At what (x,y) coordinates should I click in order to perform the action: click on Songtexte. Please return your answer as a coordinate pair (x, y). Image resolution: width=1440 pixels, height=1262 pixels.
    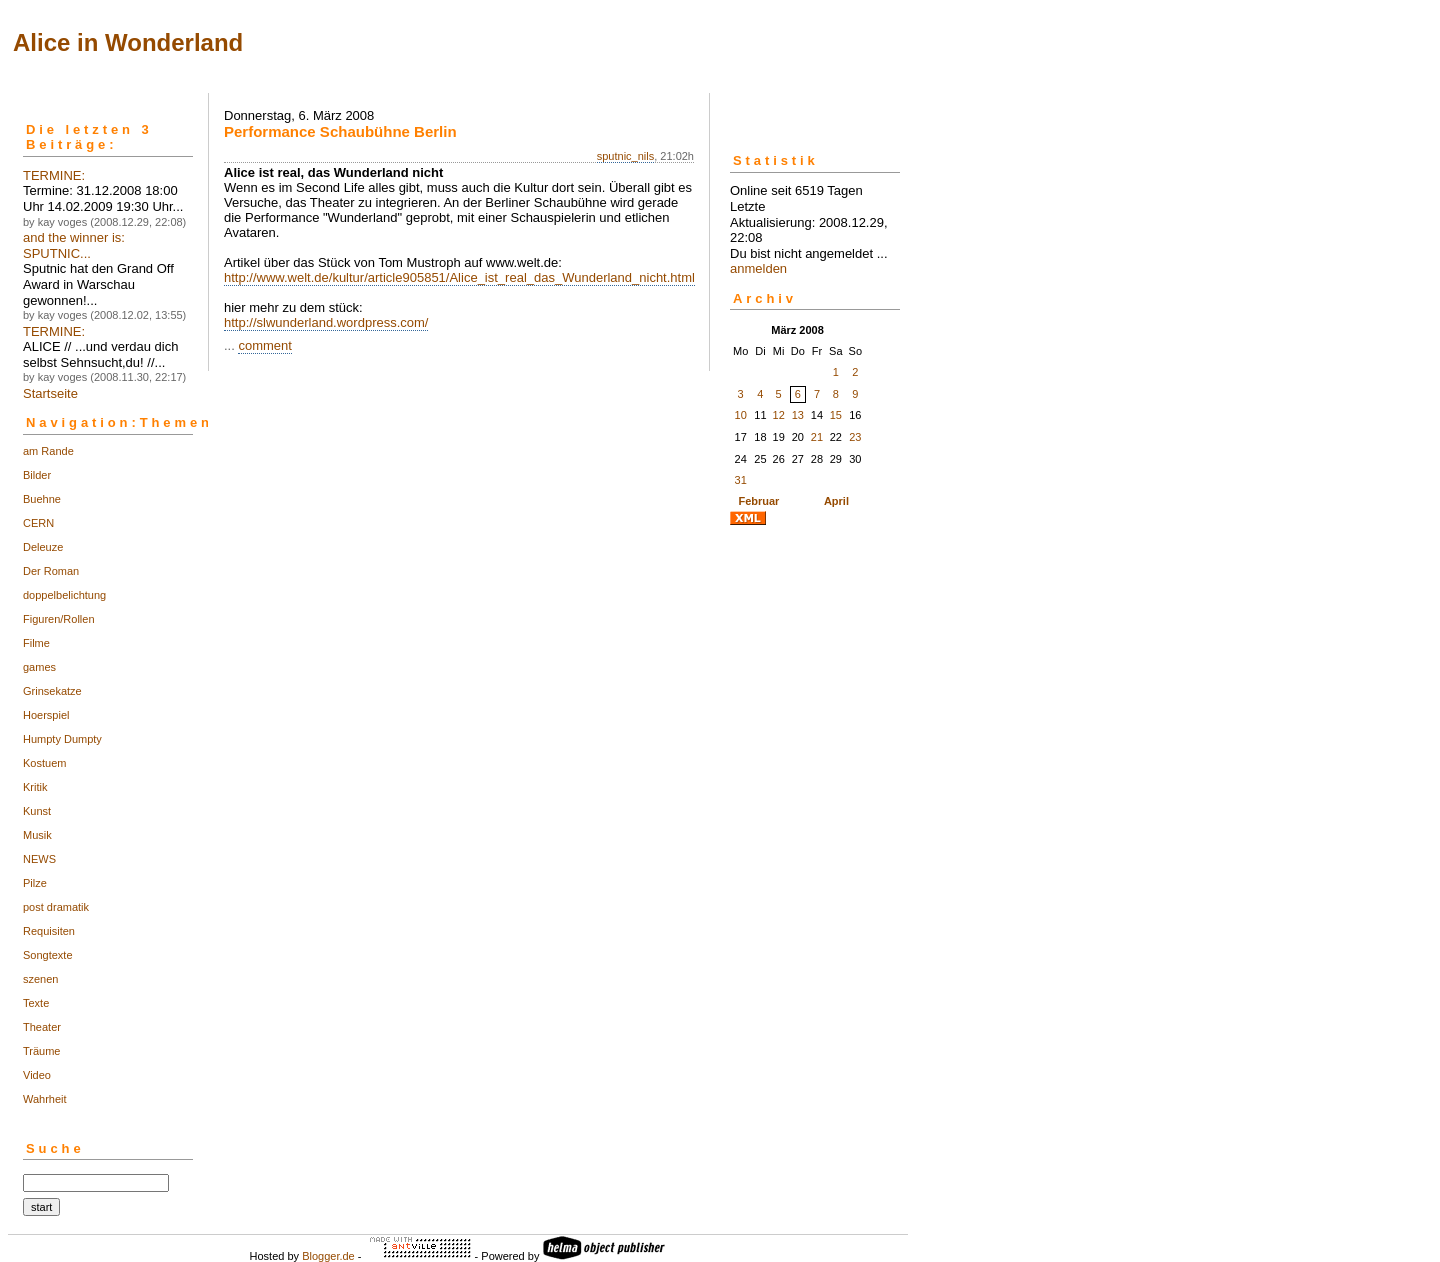
    Looking at the image, I should click on (48, 955).